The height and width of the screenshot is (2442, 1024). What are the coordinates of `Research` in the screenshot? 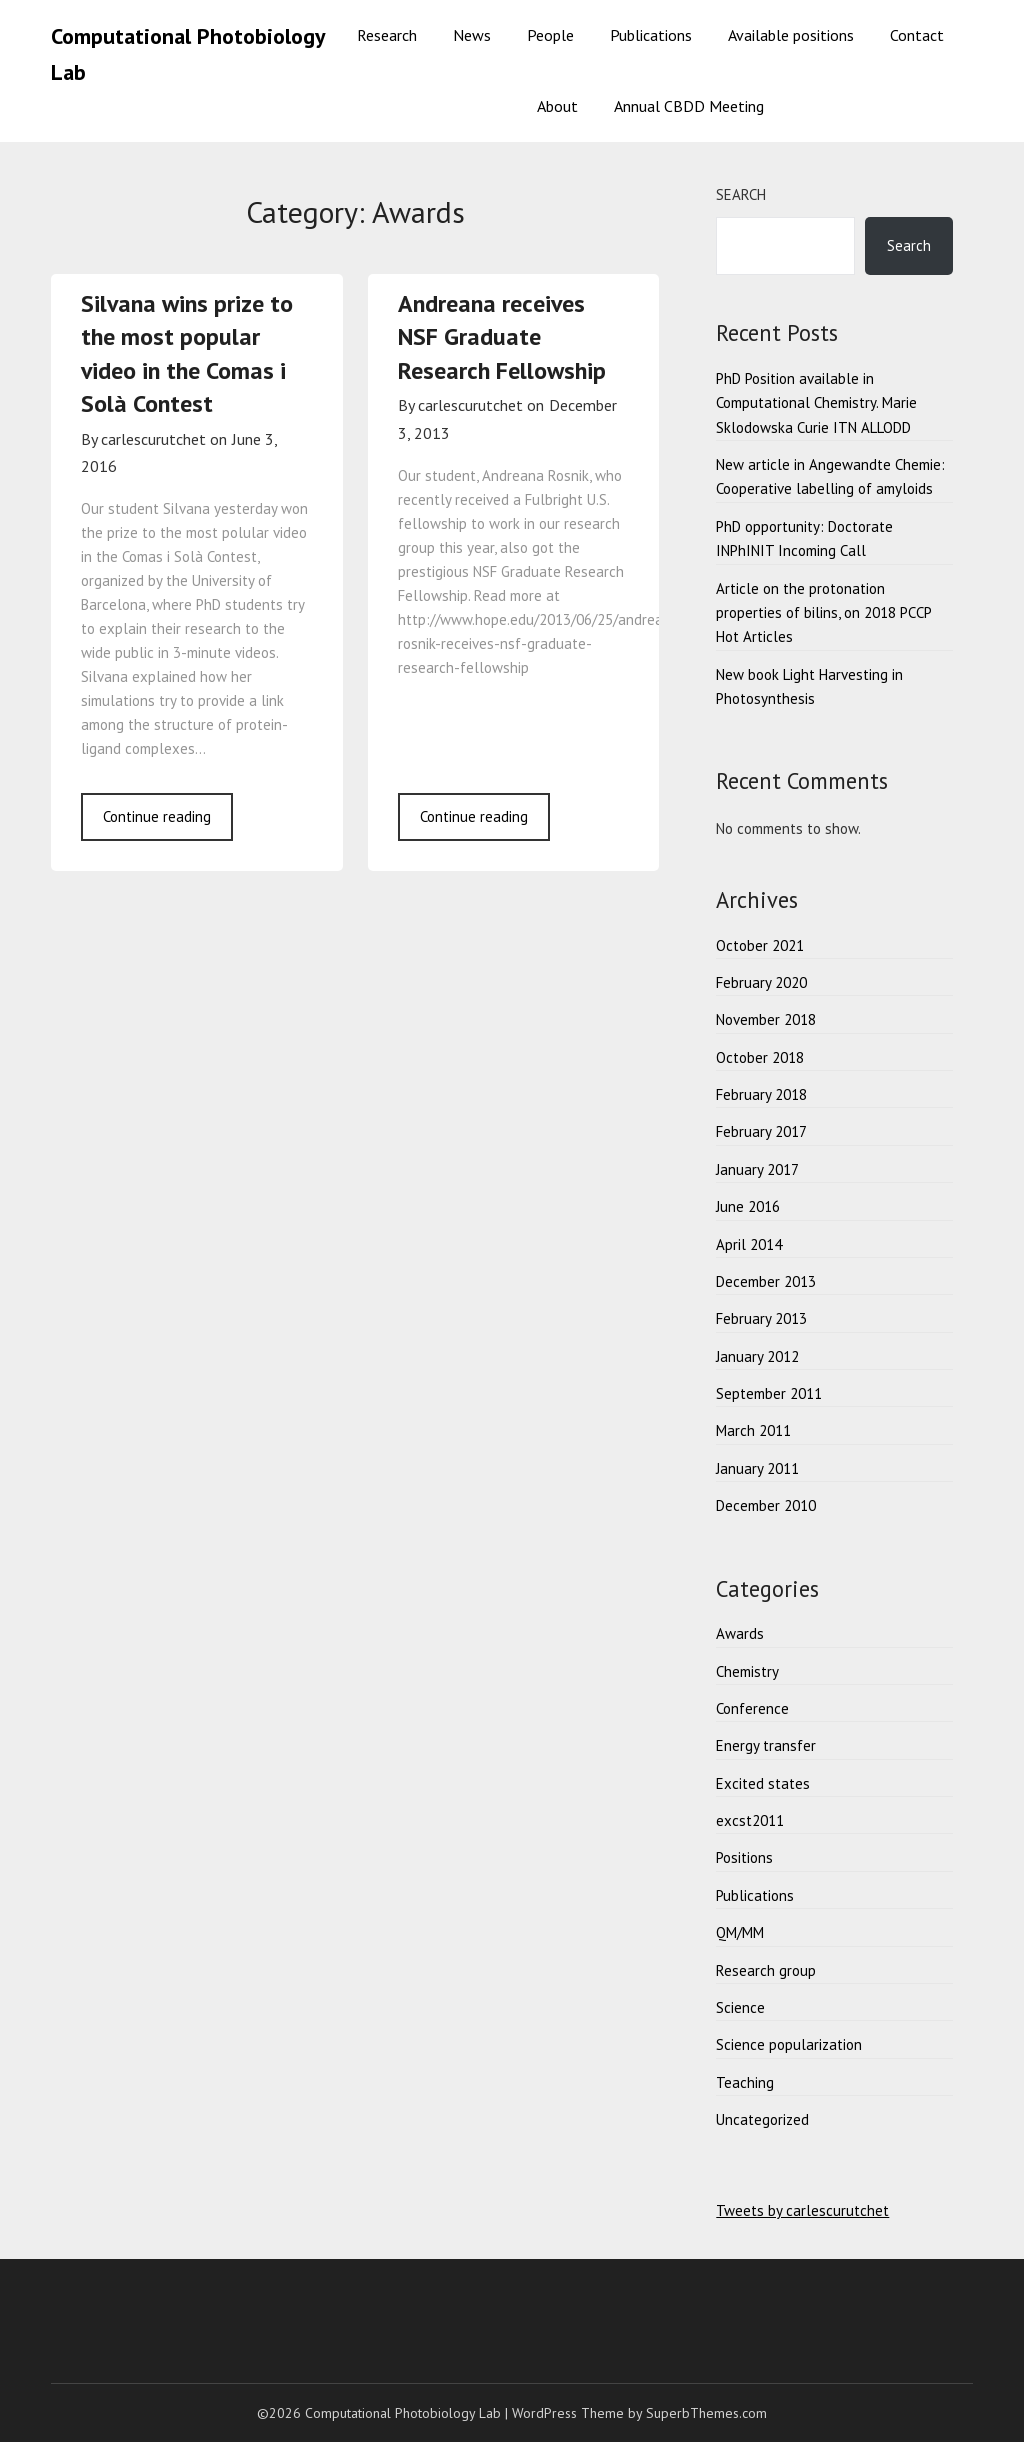 It's located at (387, 35).